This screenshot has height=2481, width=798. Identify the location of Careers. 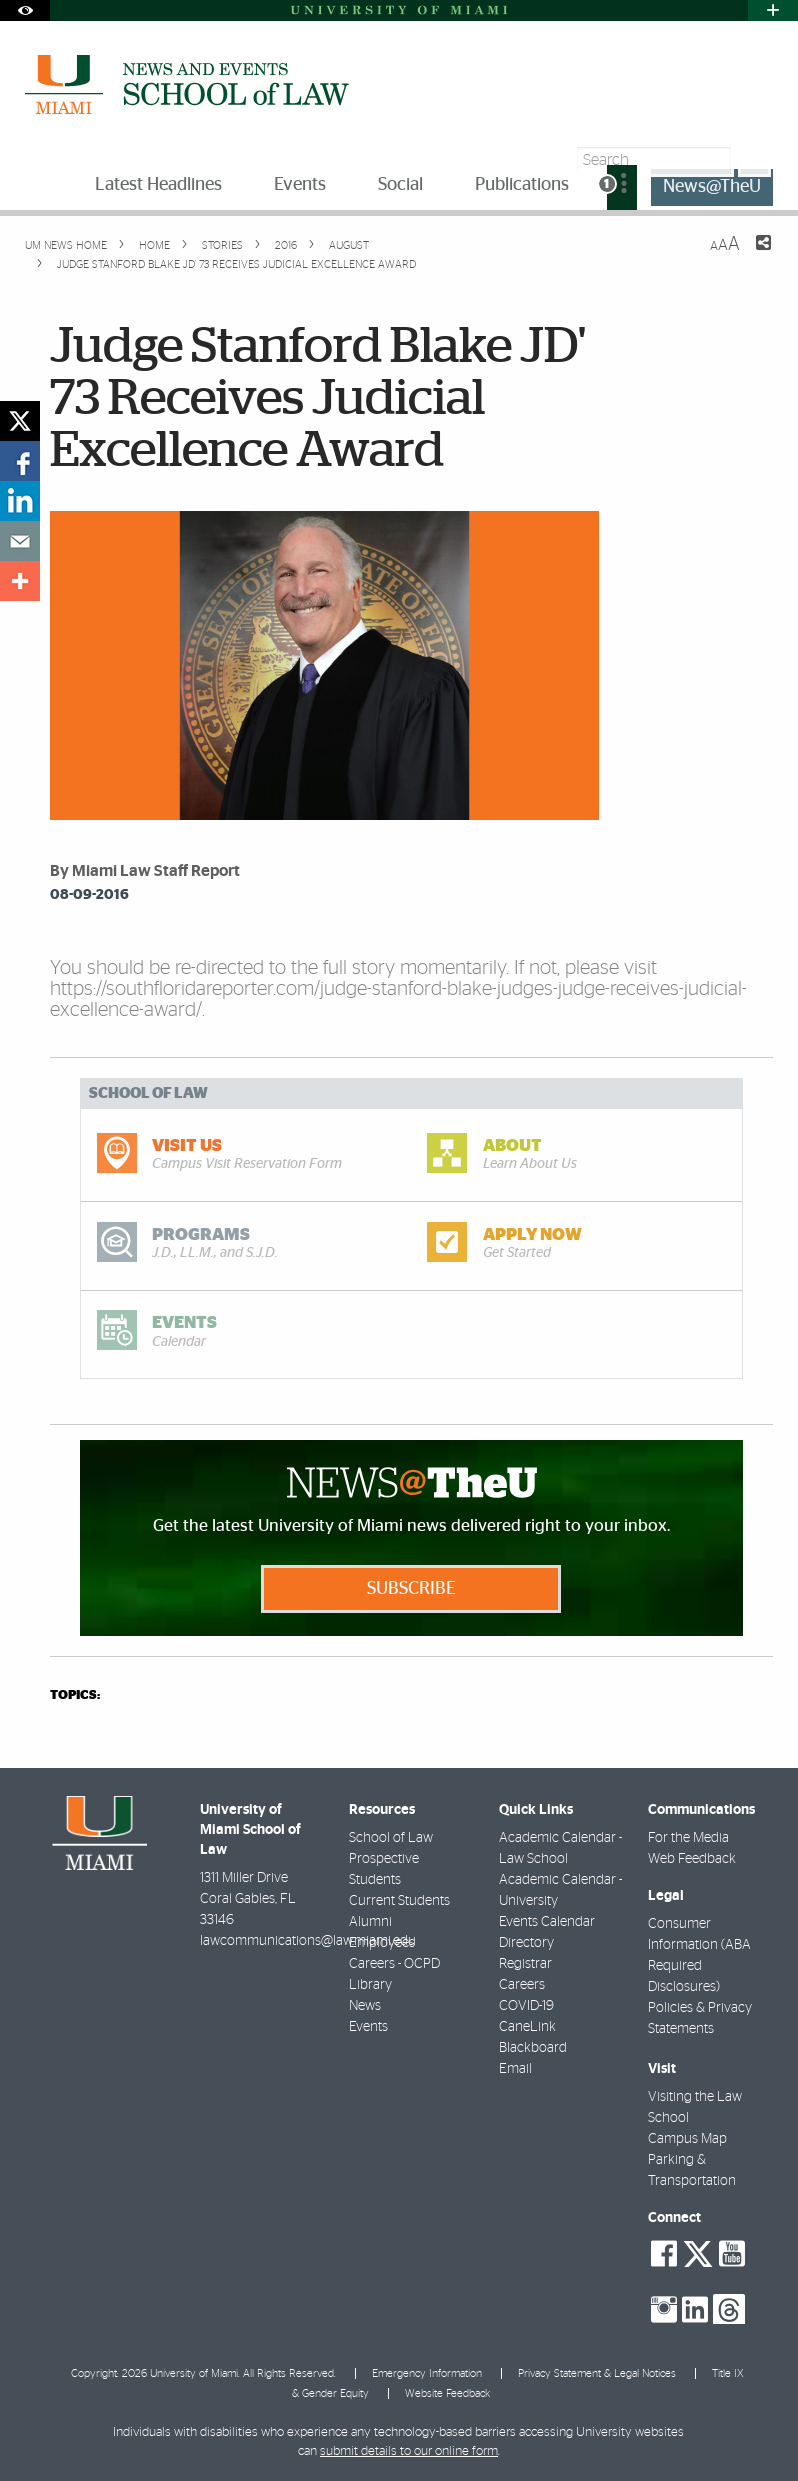
(522, 1985).